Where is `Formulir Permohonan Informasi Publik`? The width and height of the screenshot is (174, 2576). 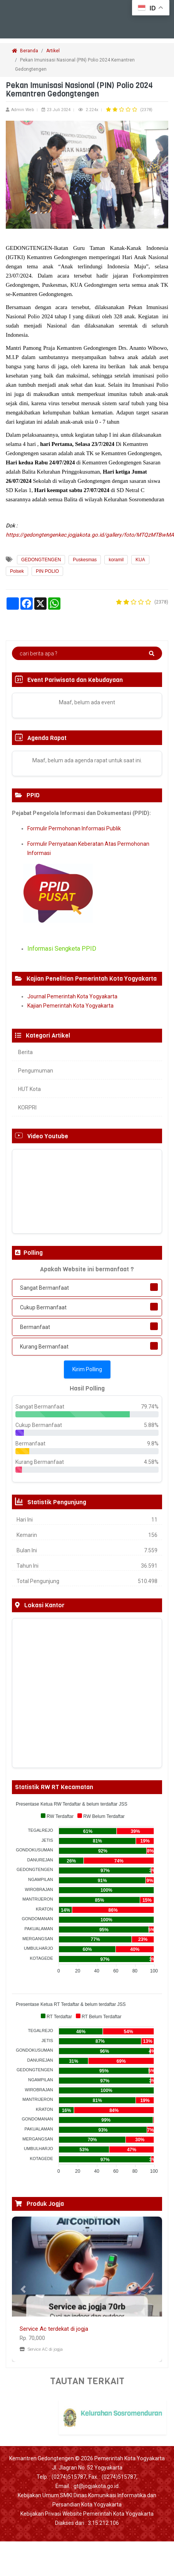
Formulir Permohonan Informasi Publik is located at coordinates (74, 828).